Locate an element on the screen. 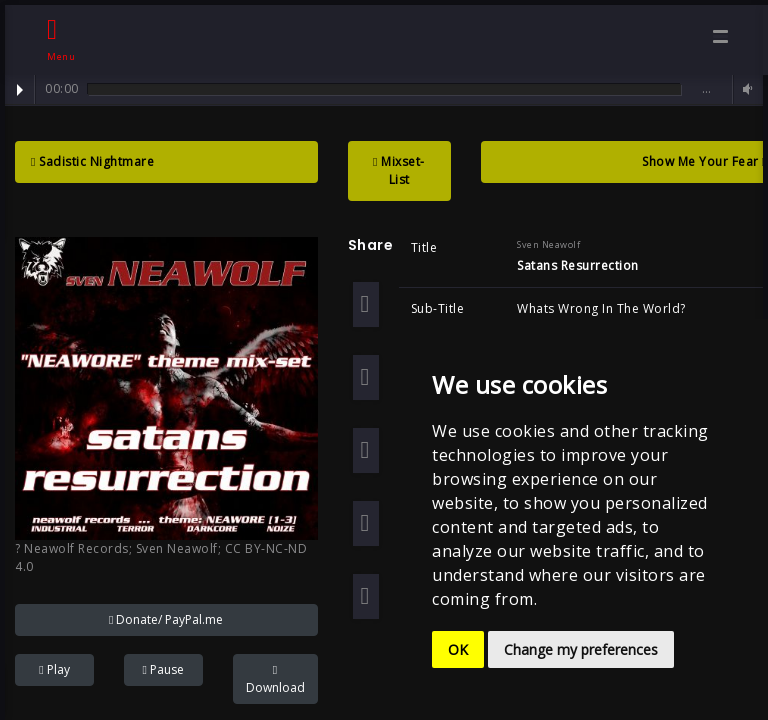 This screenshot has height=720, width=768. ? Neawolf Records is located at coordinates (72, 548).